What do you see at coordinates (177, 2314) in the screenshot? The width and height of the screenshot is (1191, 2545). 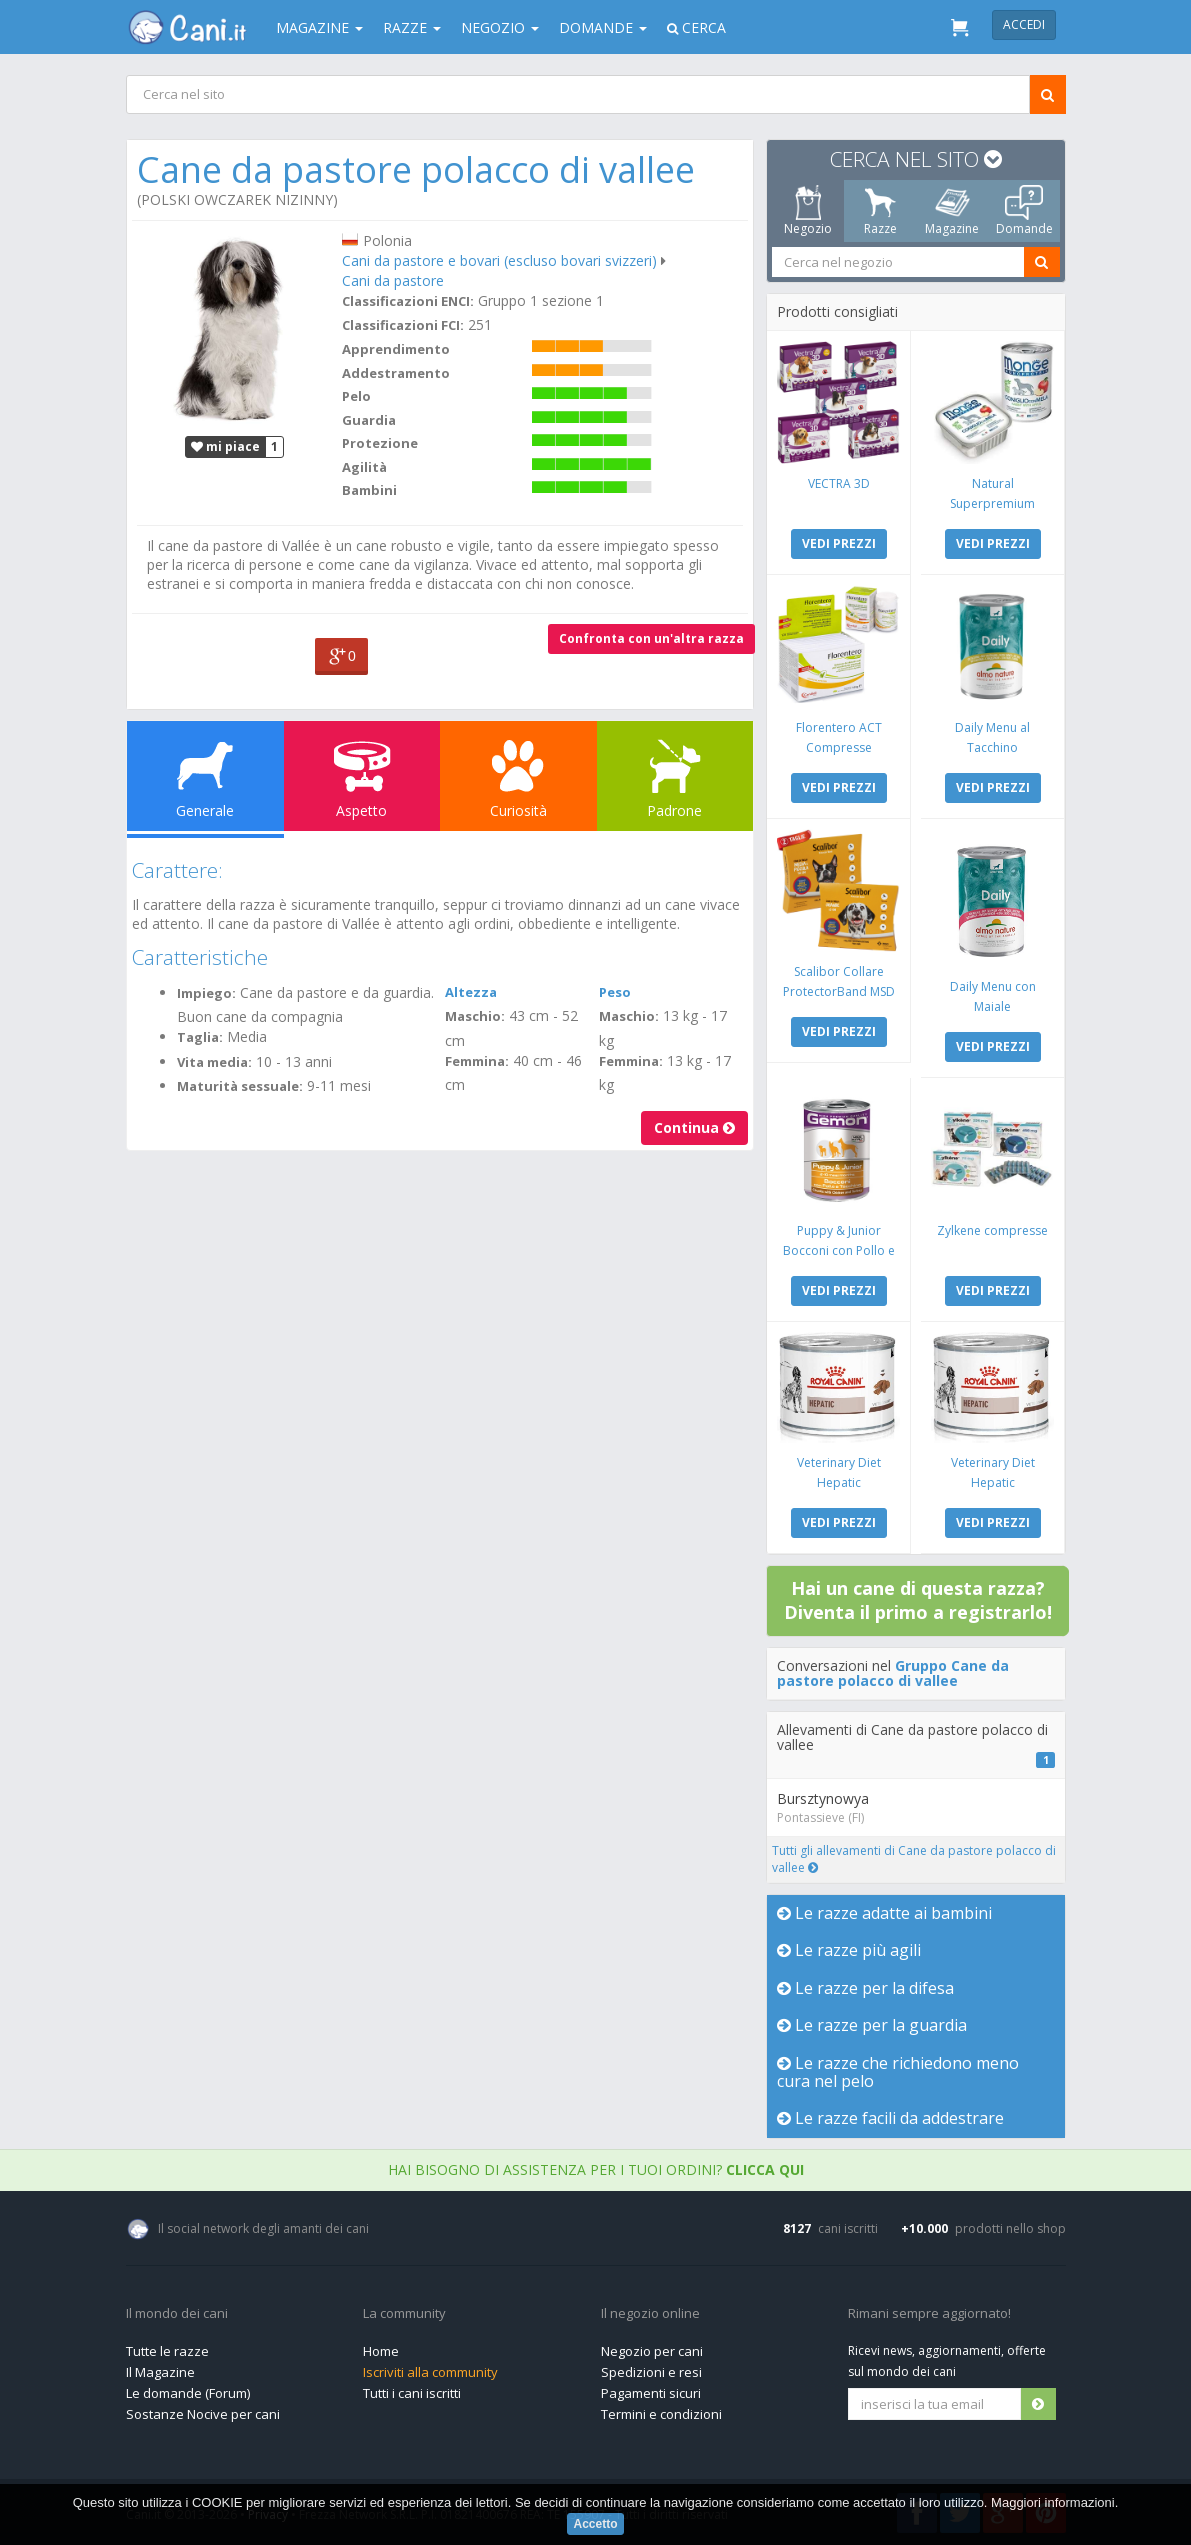 I see `Il mondo dei cani` at bounding box center [177, 2314].